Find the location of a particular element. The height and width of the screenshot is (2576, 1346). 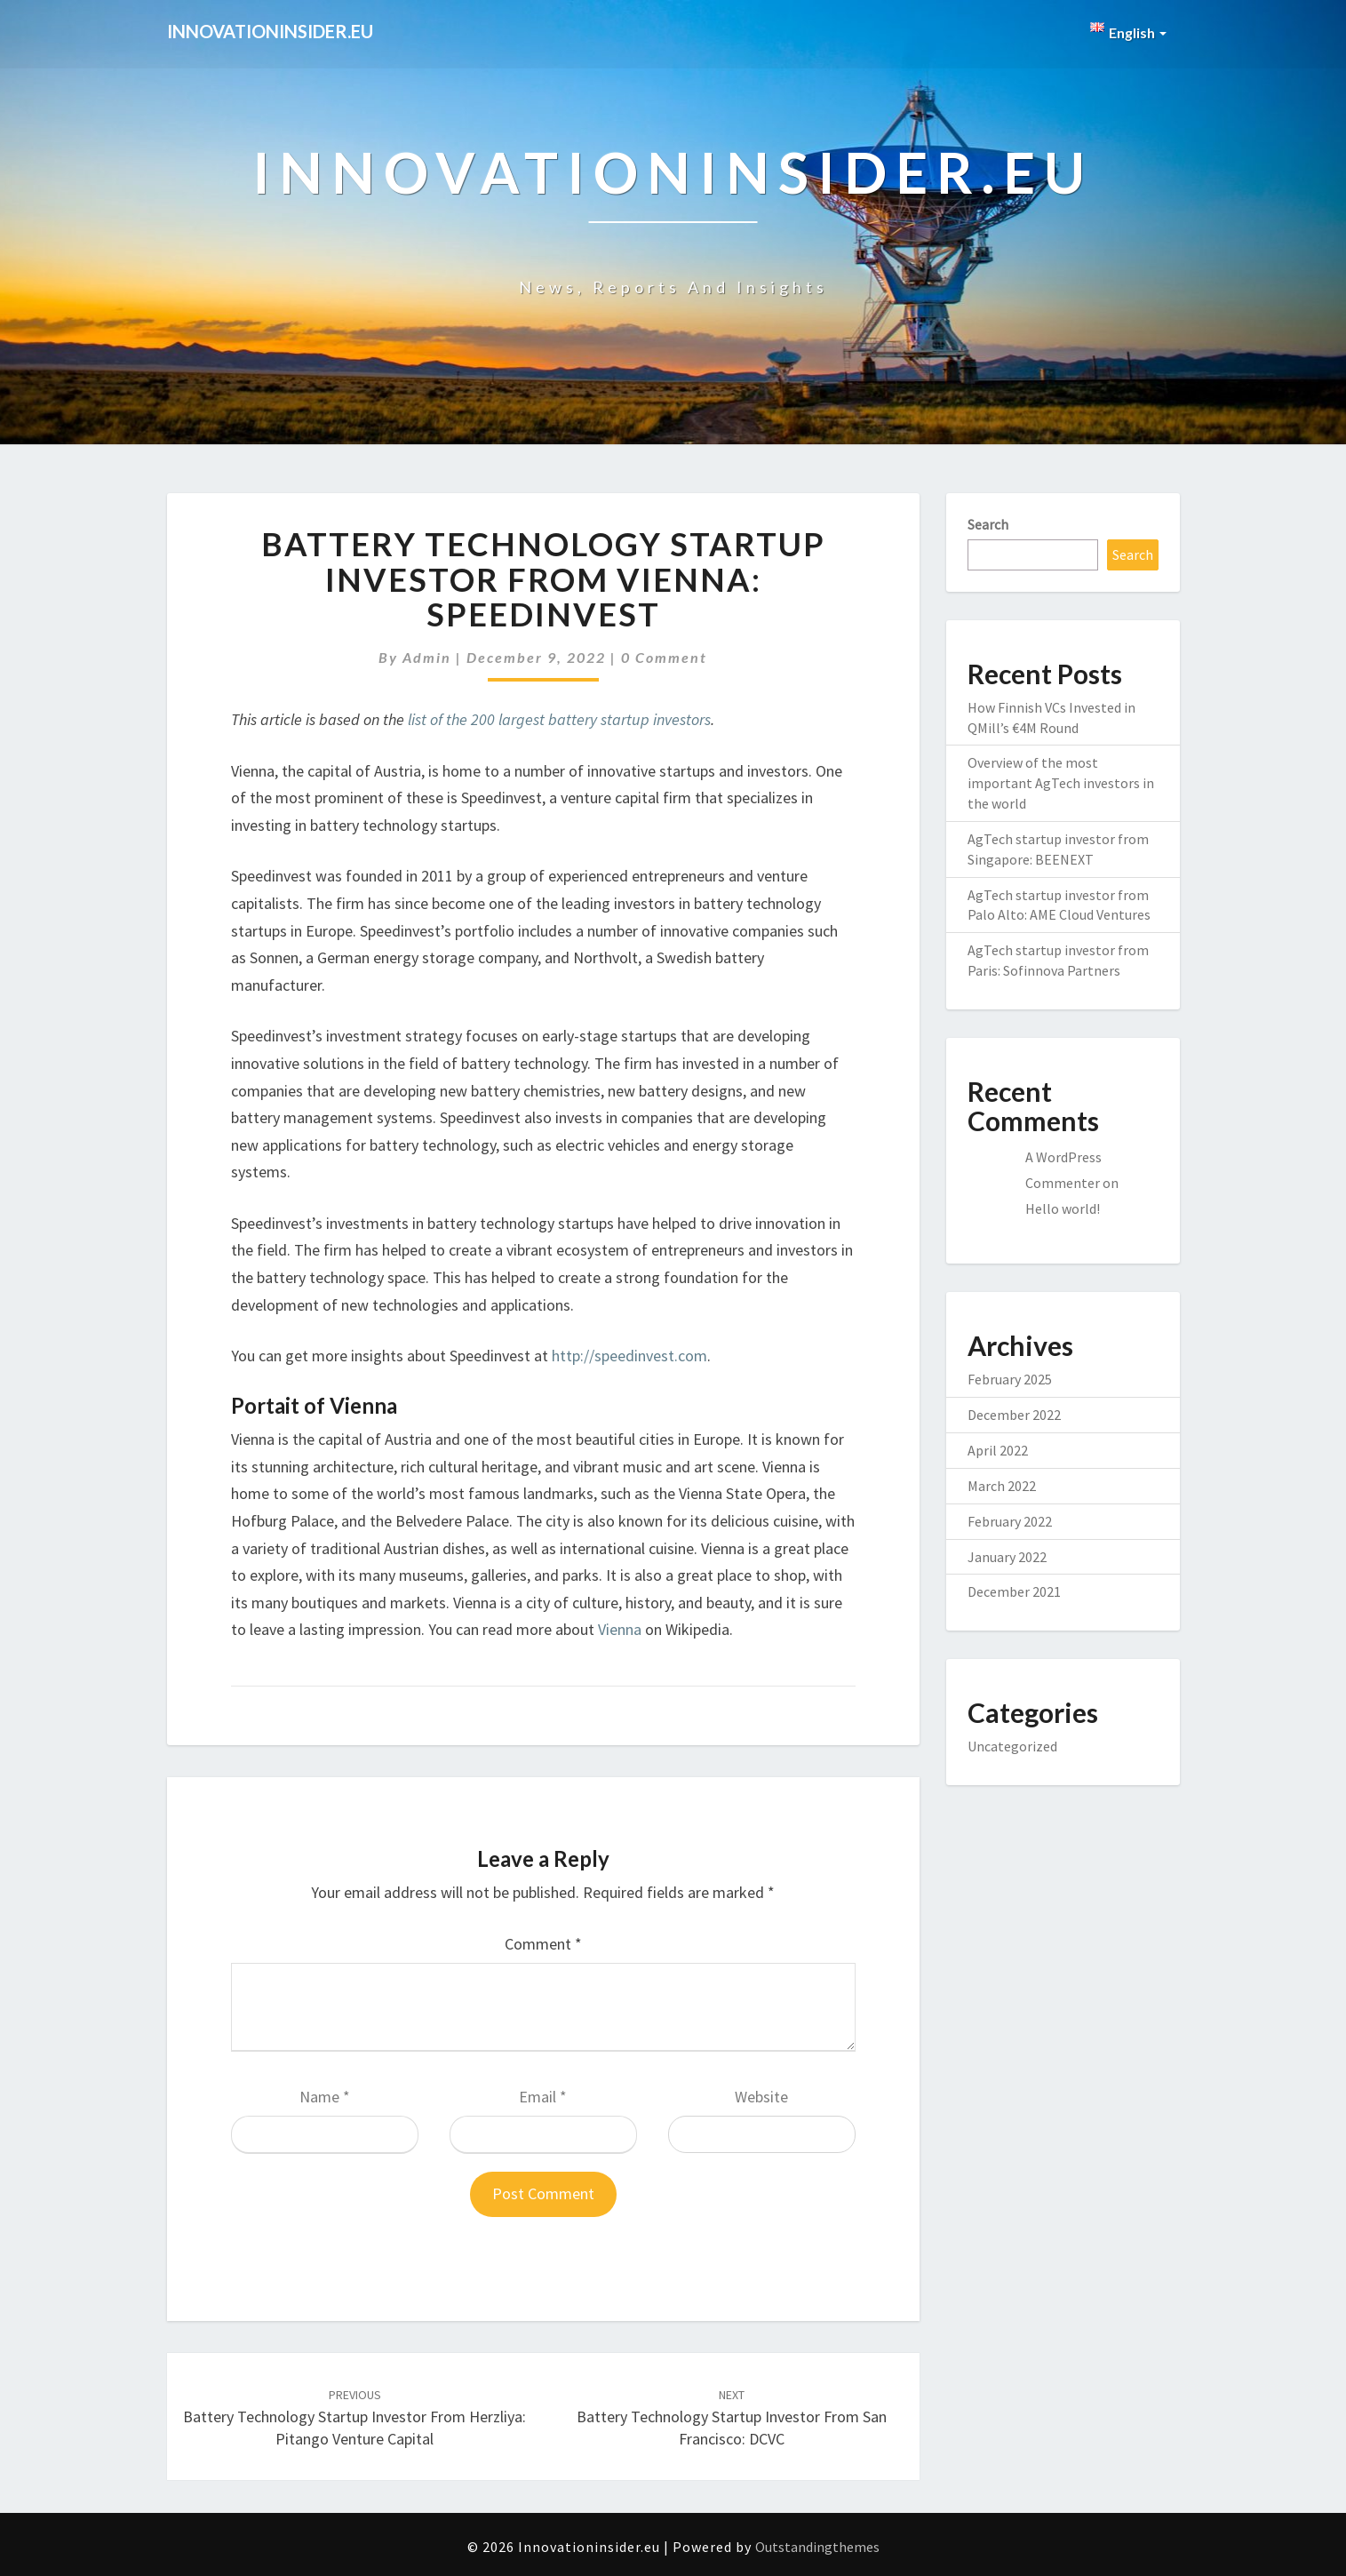

December 2022 is located at coordinates (1014, 1415).